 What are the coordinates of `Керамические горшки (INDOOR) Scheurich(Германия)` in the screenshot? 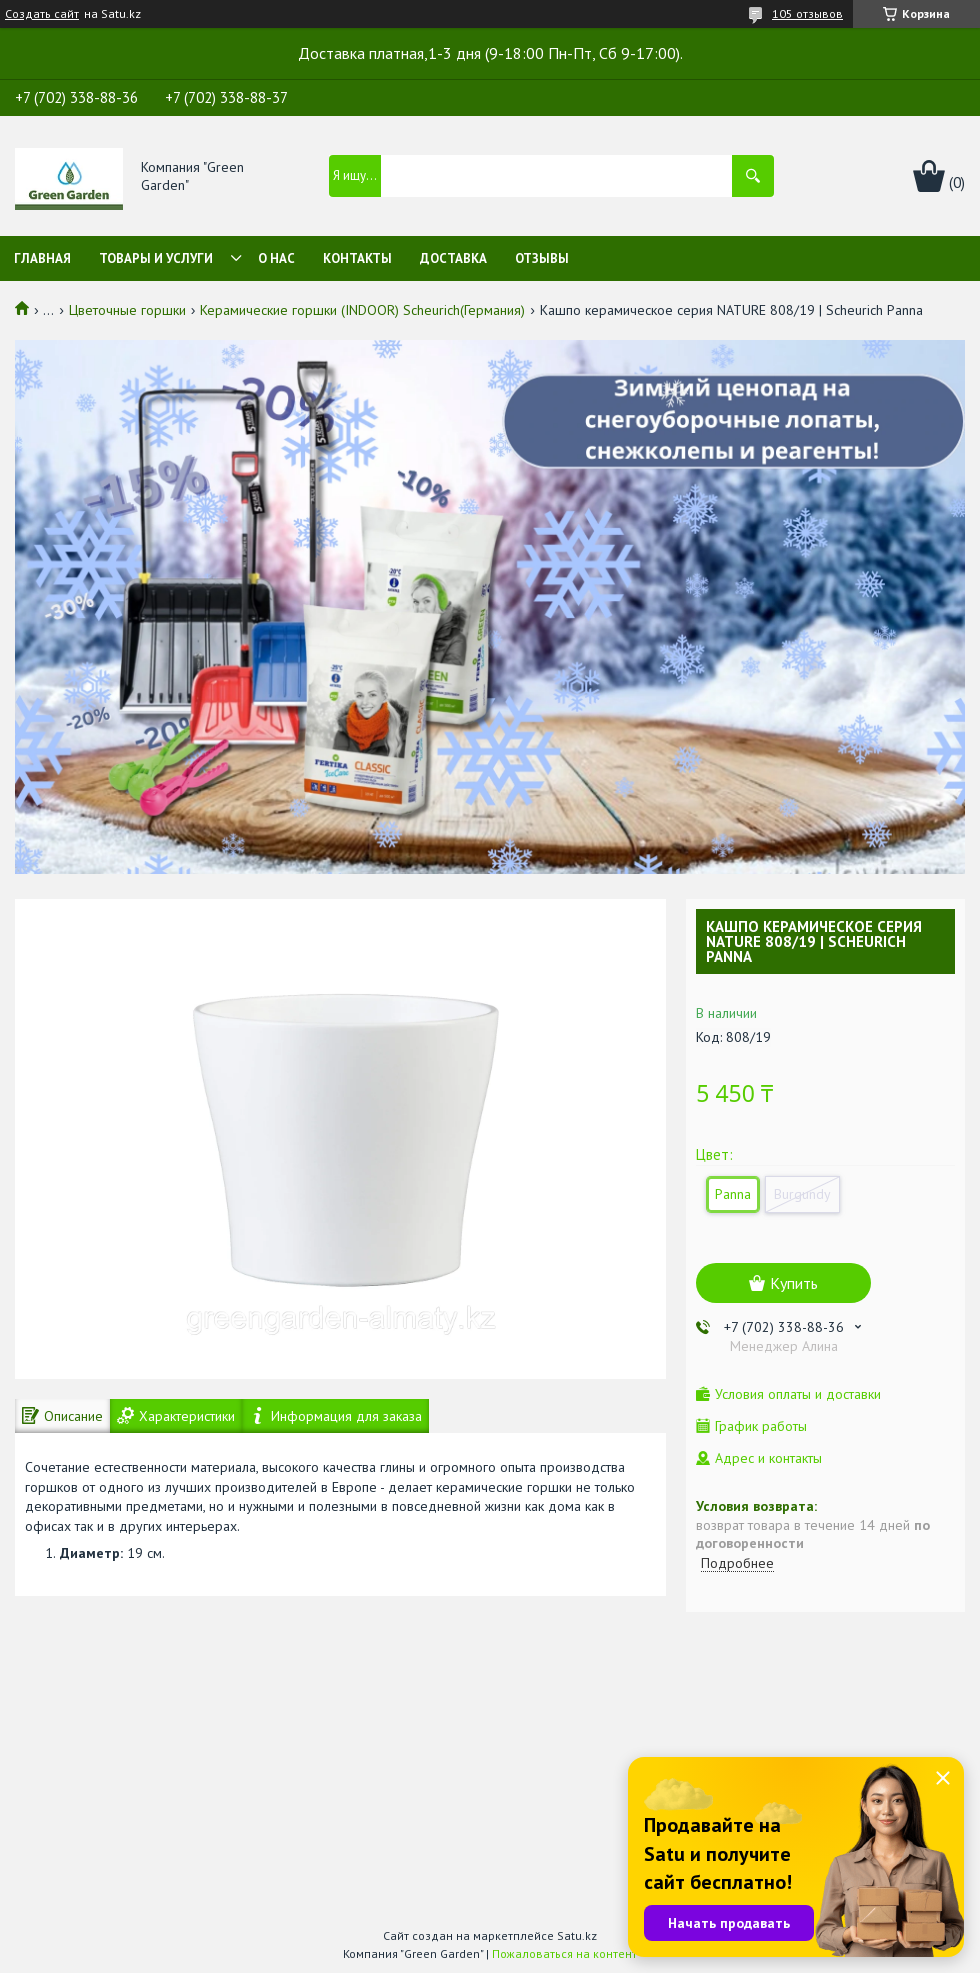 It's located at (362, 310).